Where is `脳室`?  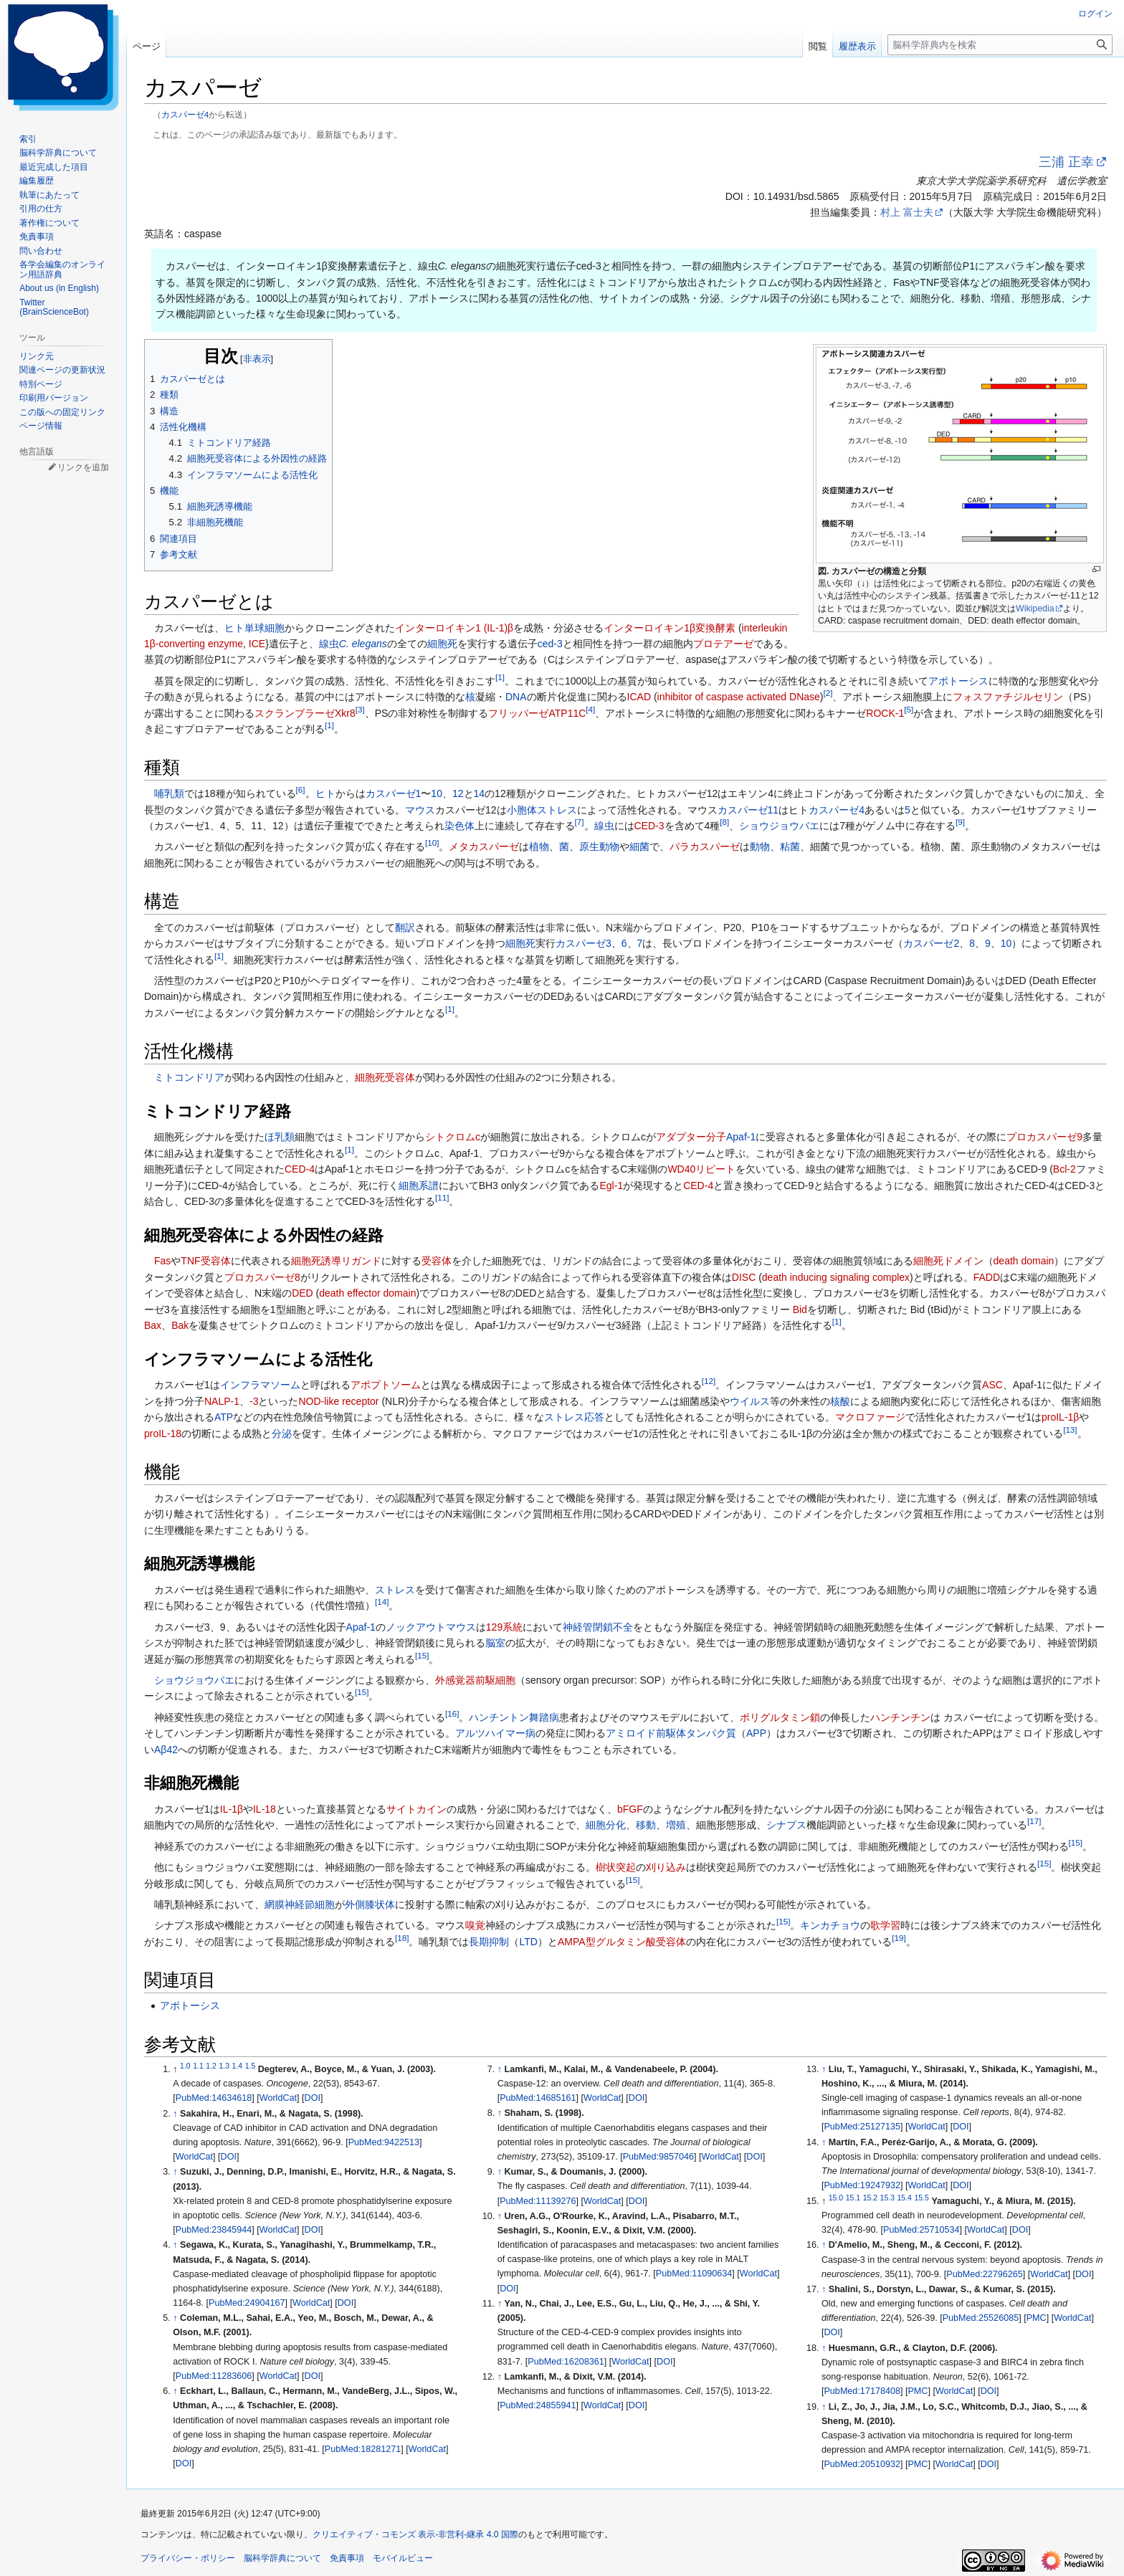
脳室 is located at coordinates (495, 1643).